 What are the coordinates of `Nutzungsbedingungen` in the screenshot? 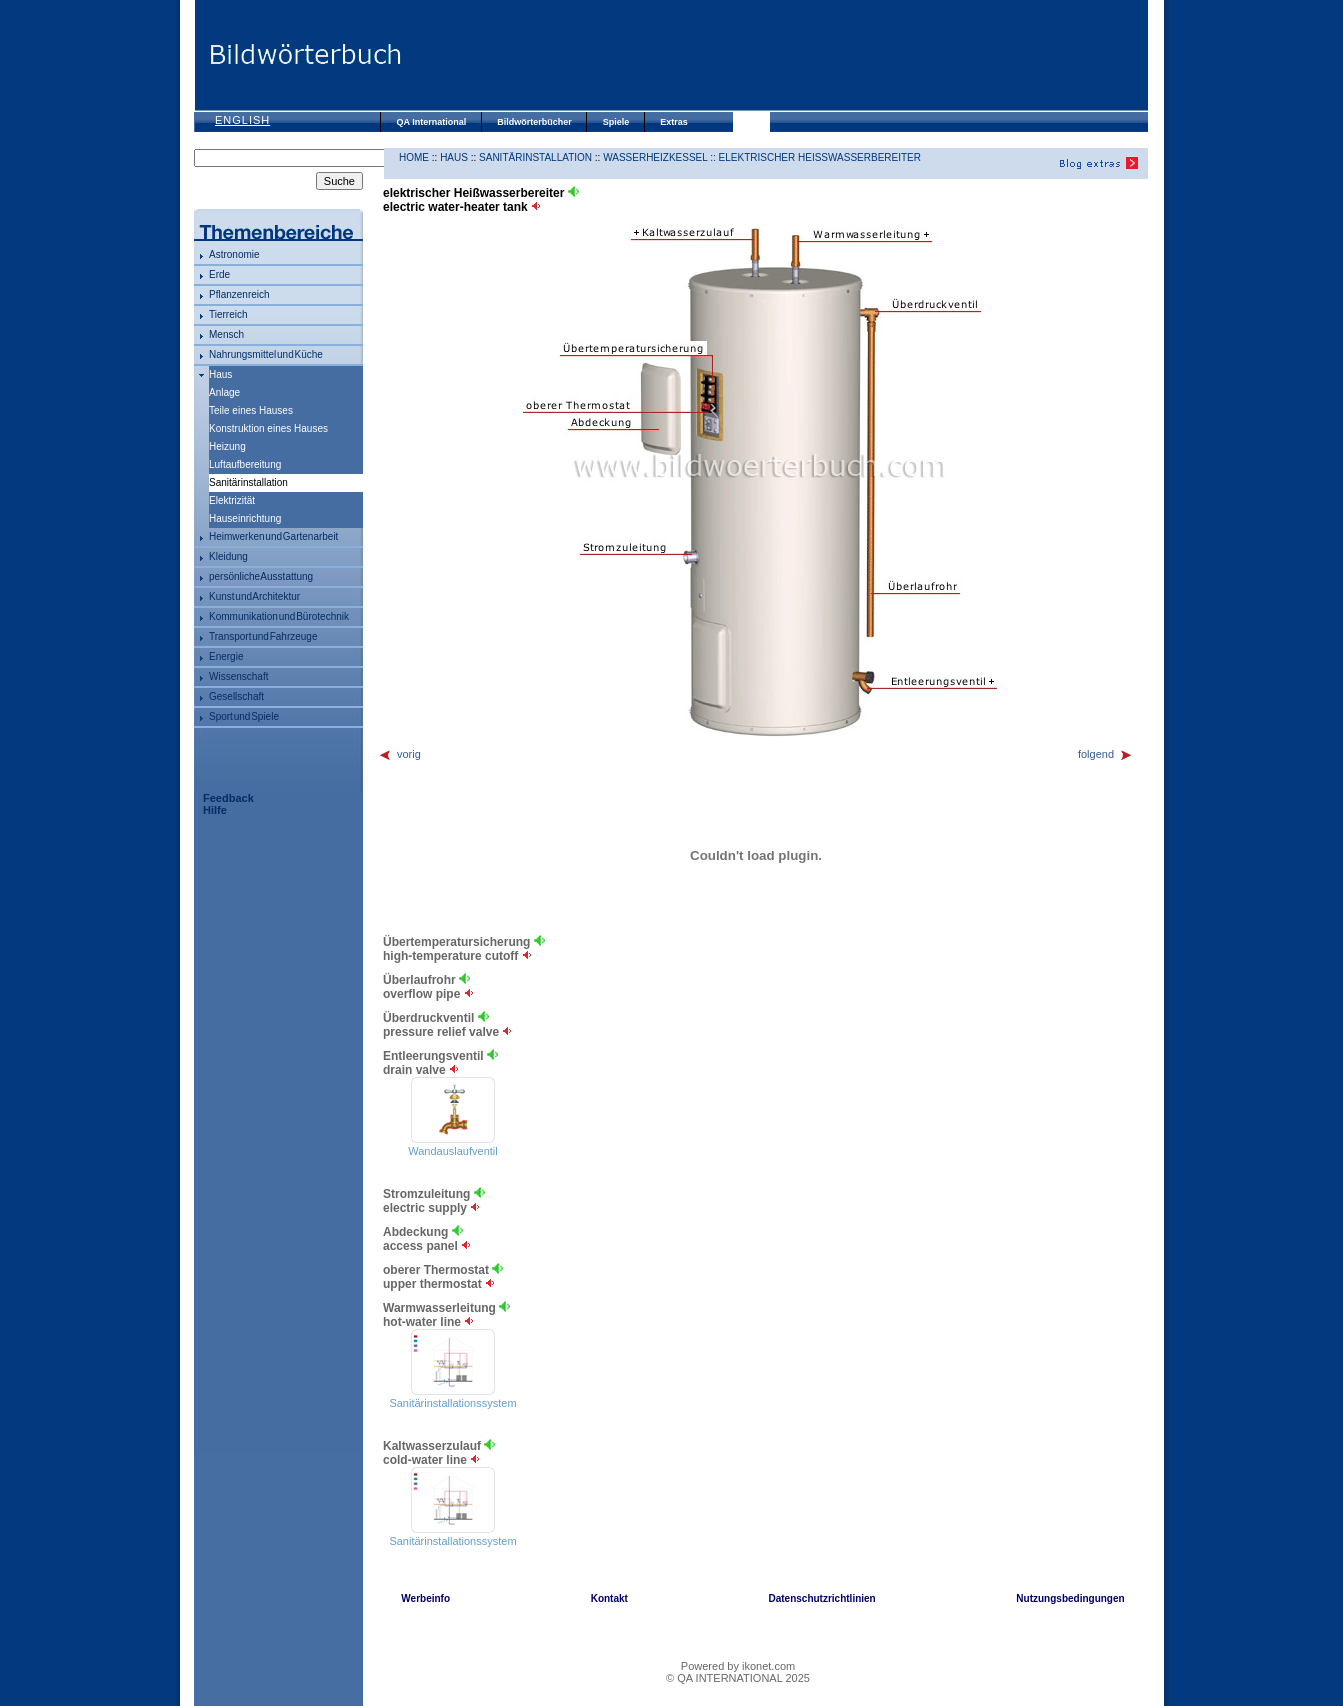 It's located at (1070, 1598).